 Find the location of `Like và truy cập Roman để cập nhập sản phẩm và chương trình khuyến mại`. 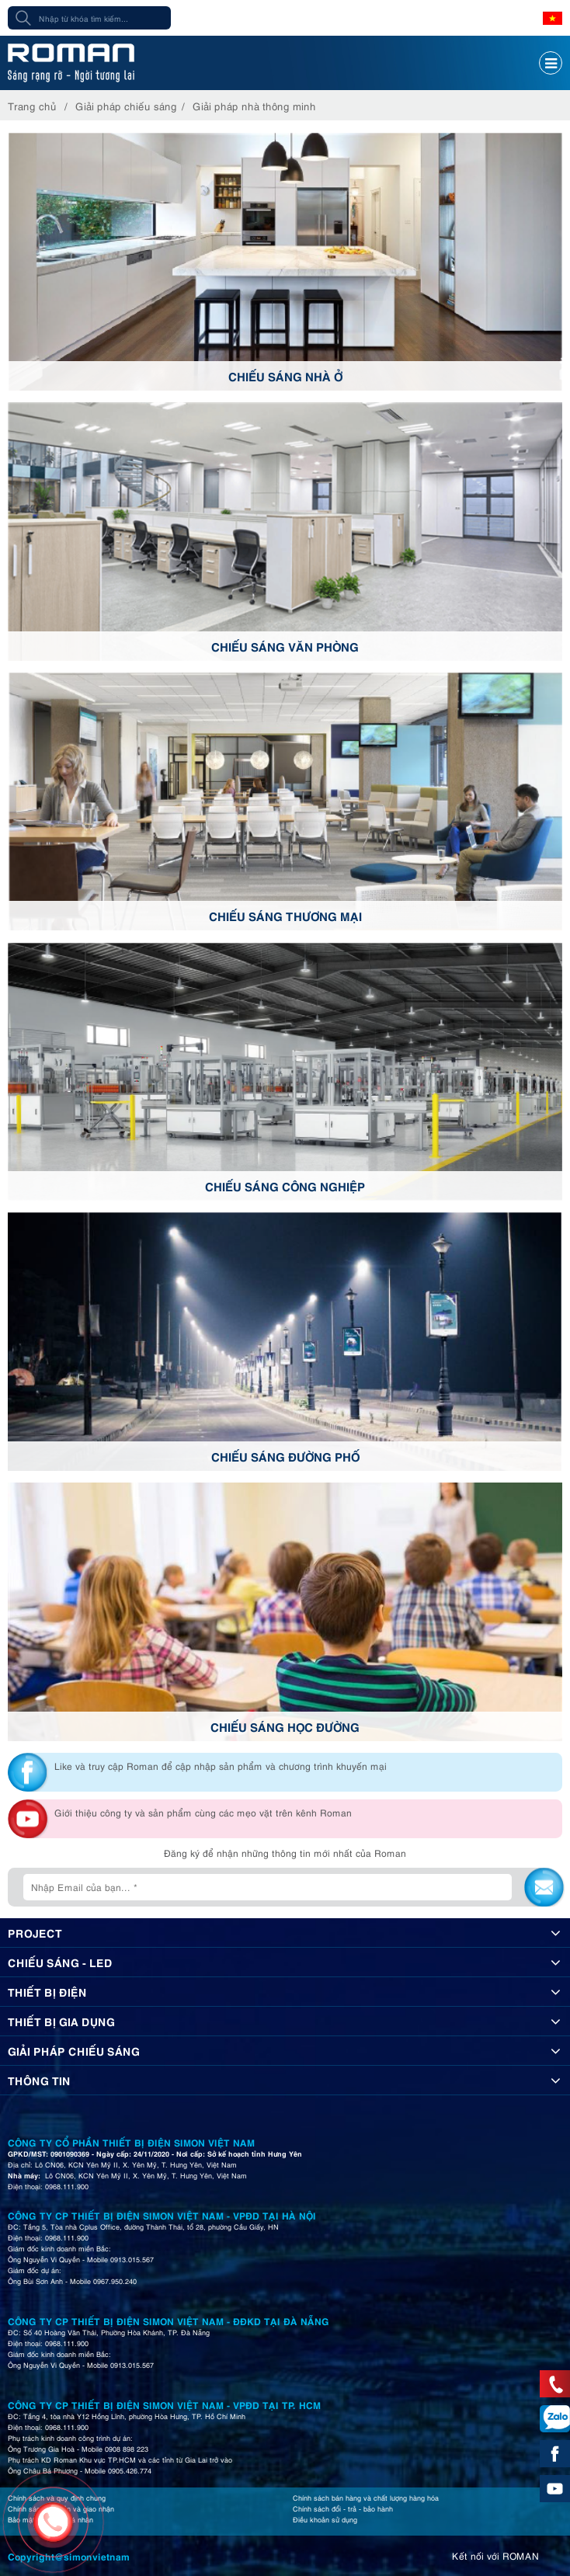

Like và truy cập Roman để cập nhập sản phẩm và chương trình khuyến mại is located at coordinates (220, 1765).